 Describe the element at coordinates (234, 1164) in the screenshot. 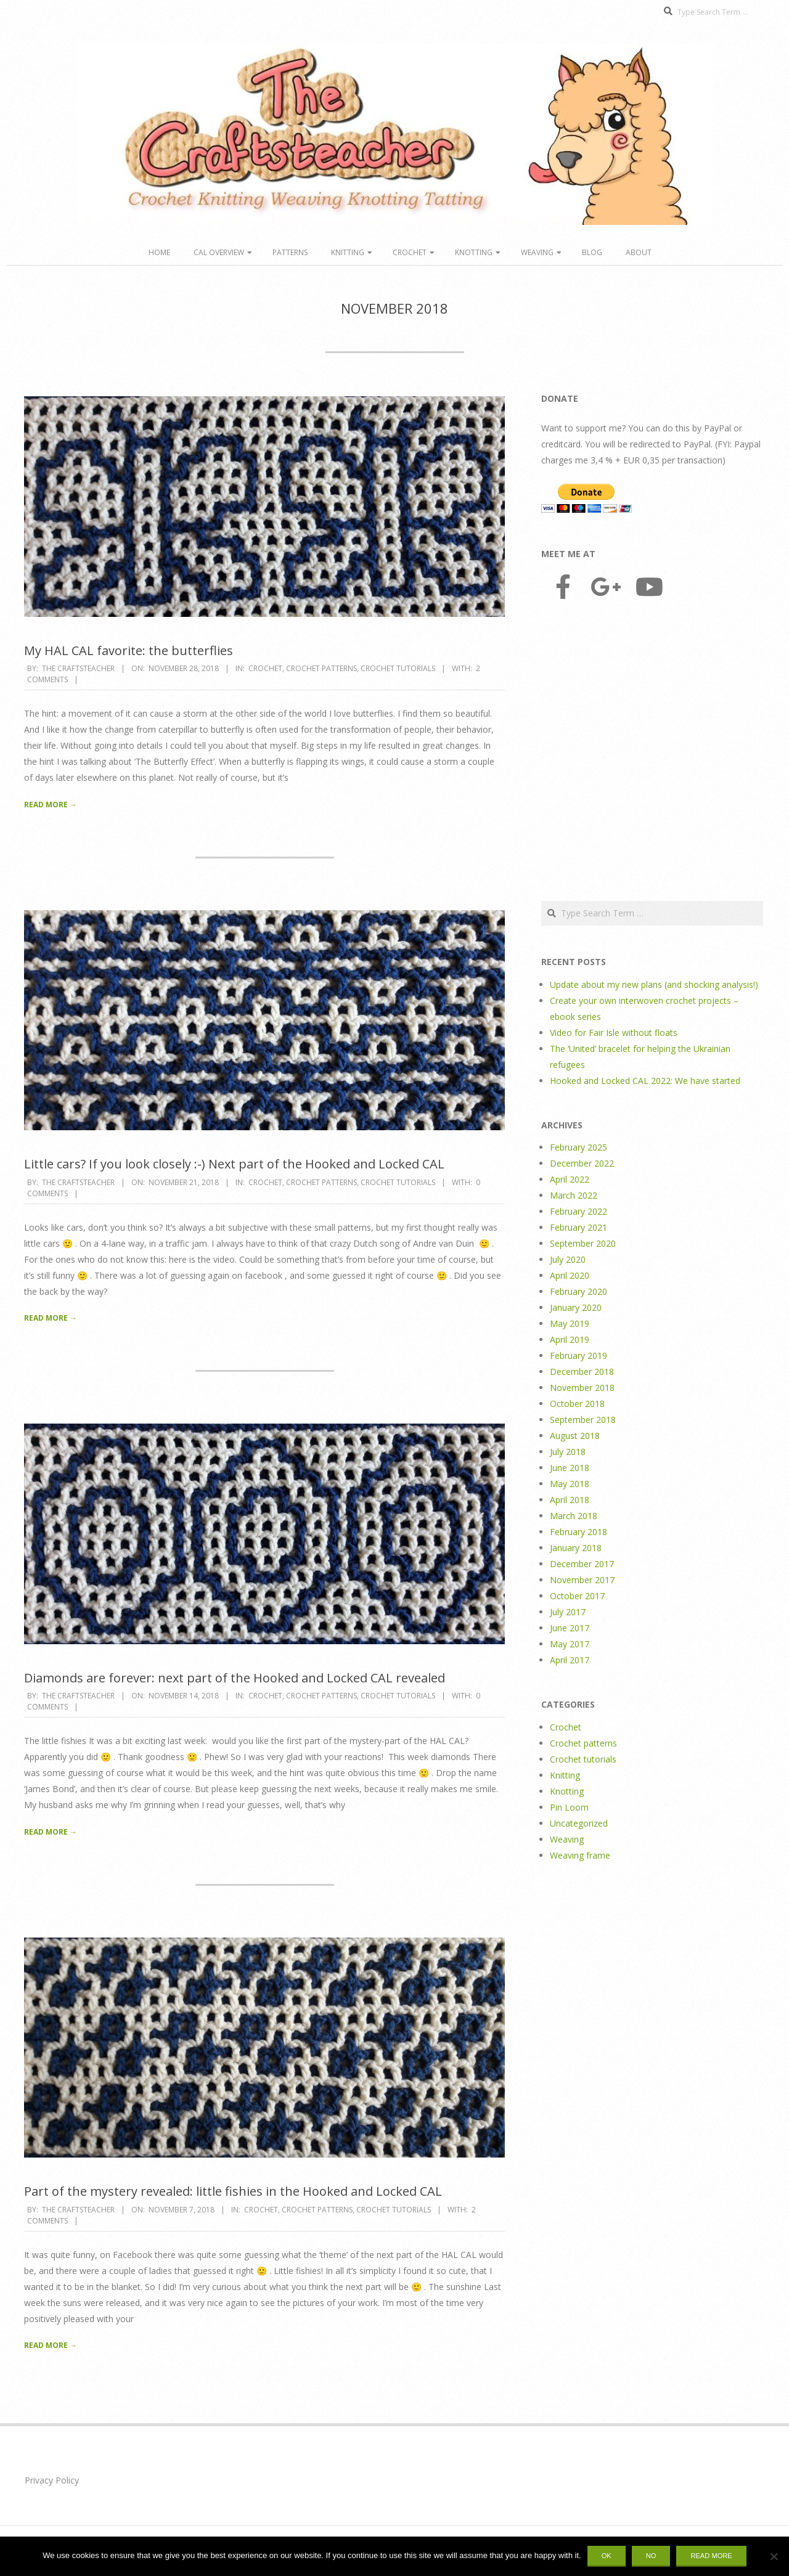

I see `Little cars? If you look closely :-) Next part of the Hooked and Locked CAL` at that location.